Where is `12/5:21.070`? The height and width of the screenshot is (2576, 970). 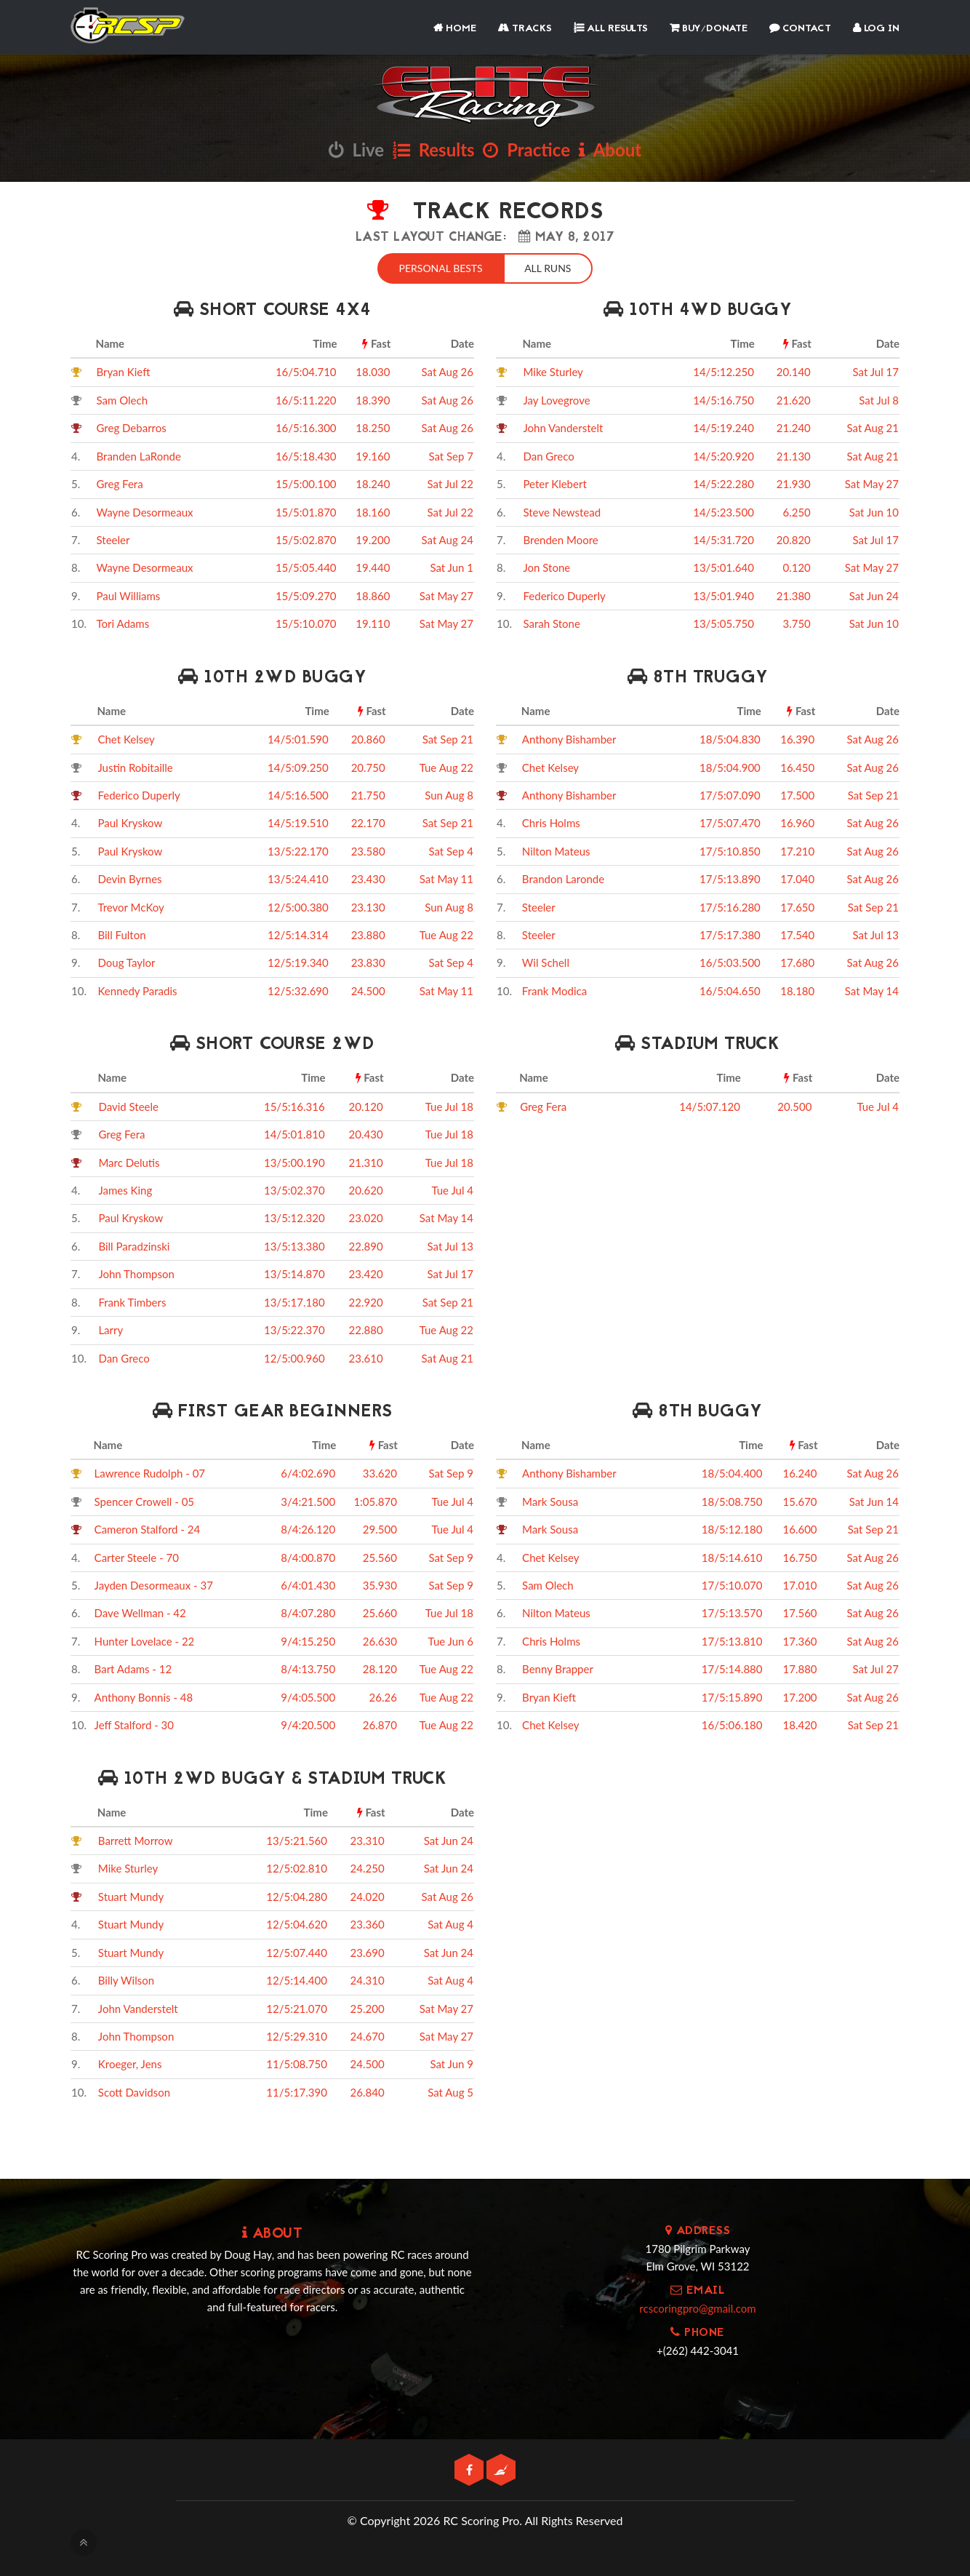
12/5:21.070 is located at coordinates (296, 2007).